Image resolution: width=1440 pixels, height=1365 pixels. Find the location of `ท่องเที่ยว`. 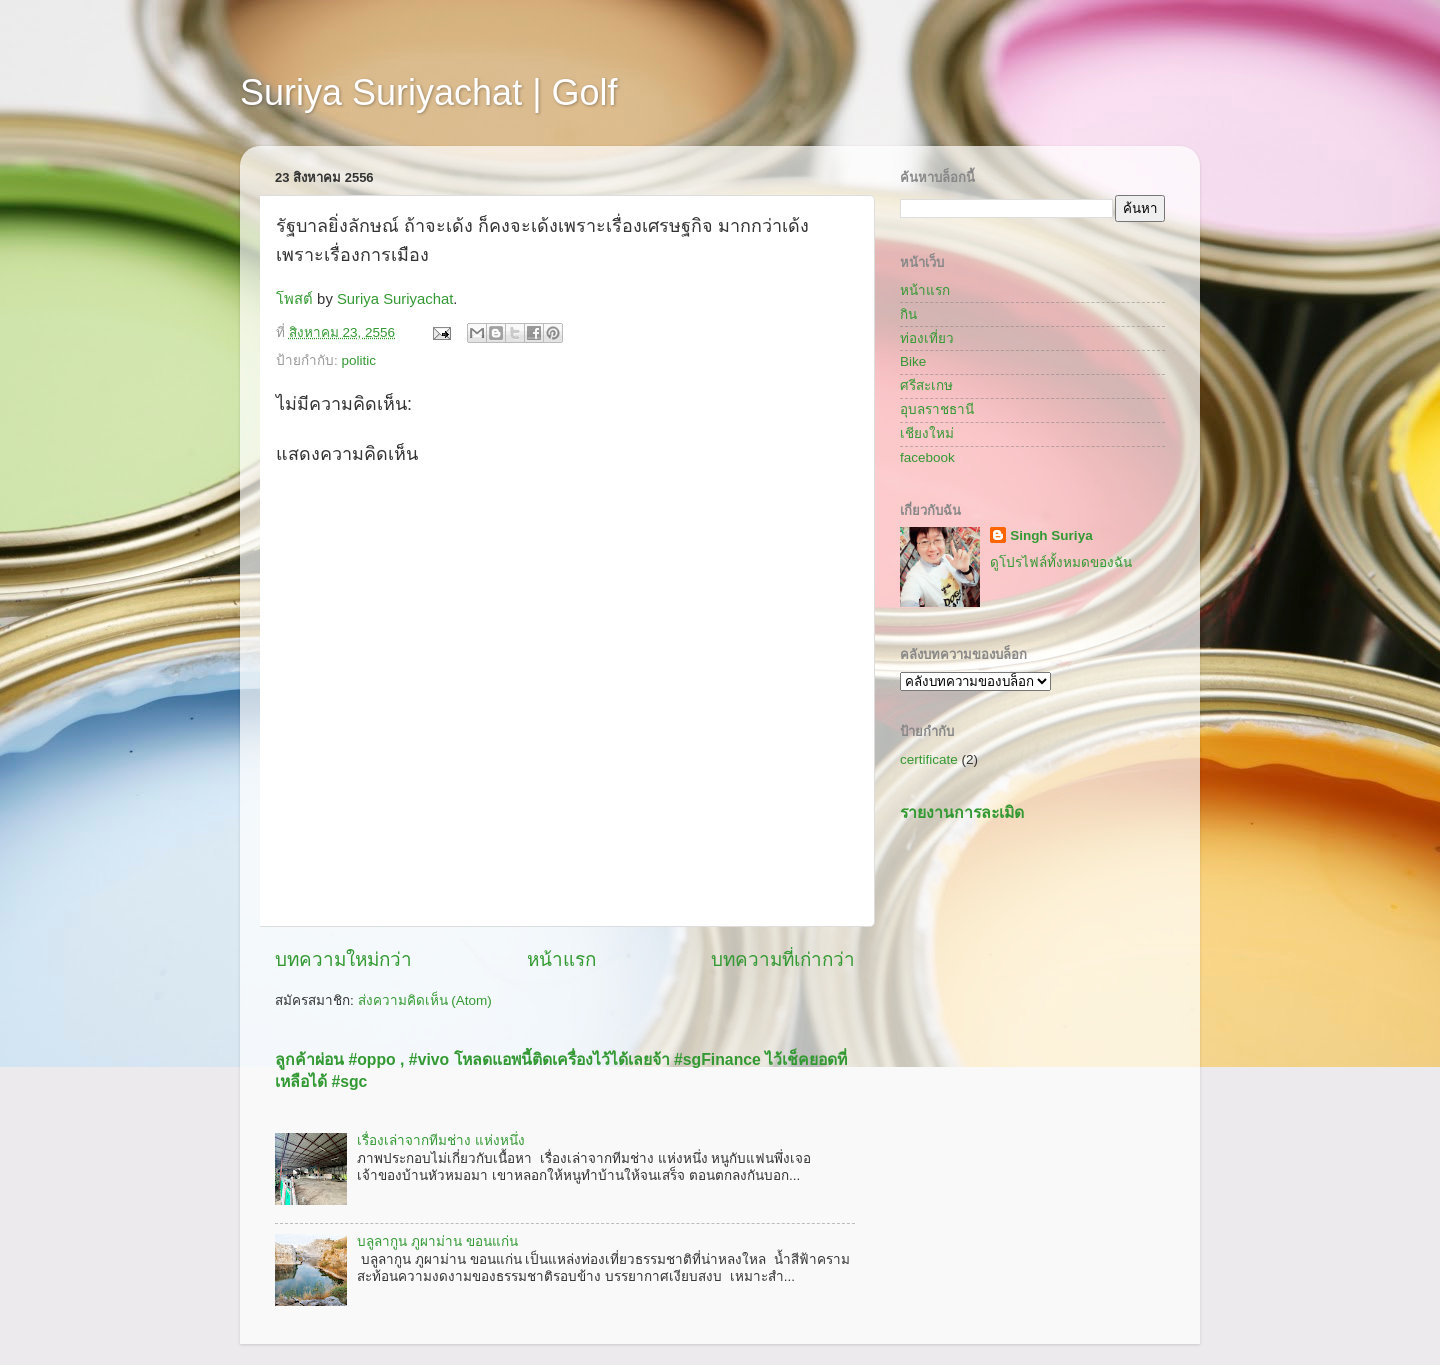

ท่องเที่ยว is located at coordinates (927, 338).